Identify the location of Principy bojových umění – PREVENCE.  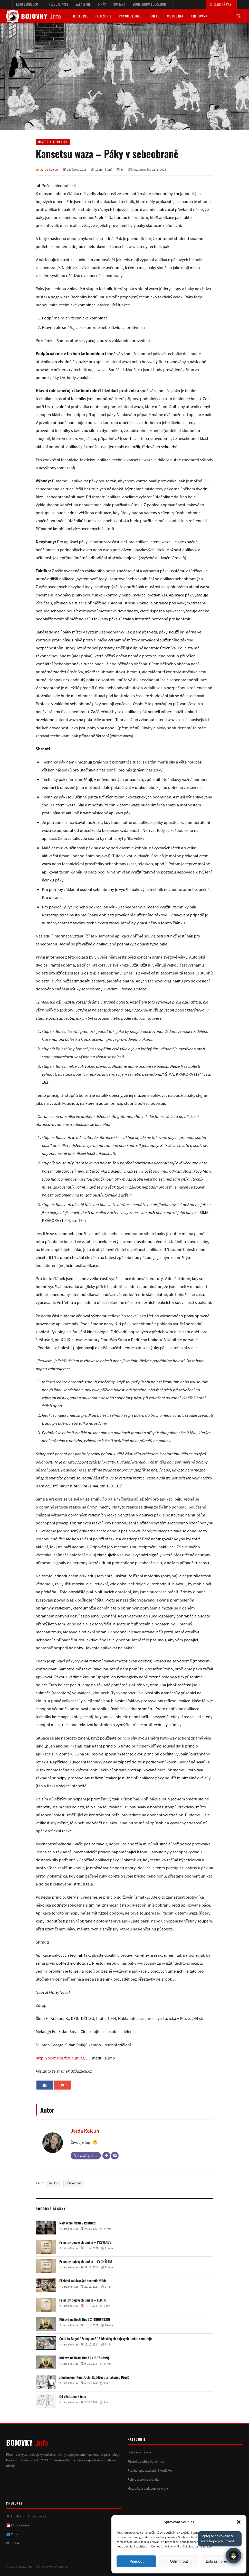
(85, 2242).